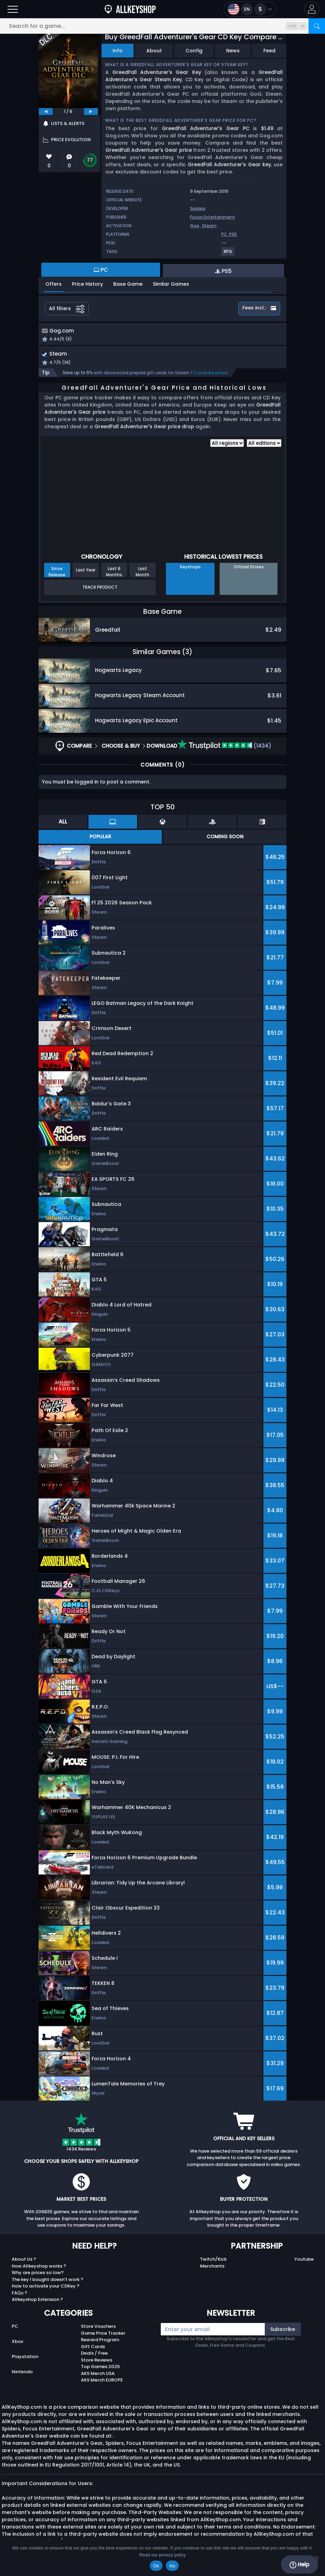 This screenshot has width=325, height=2576. I want to click on Merchants, so click(212, 2267).